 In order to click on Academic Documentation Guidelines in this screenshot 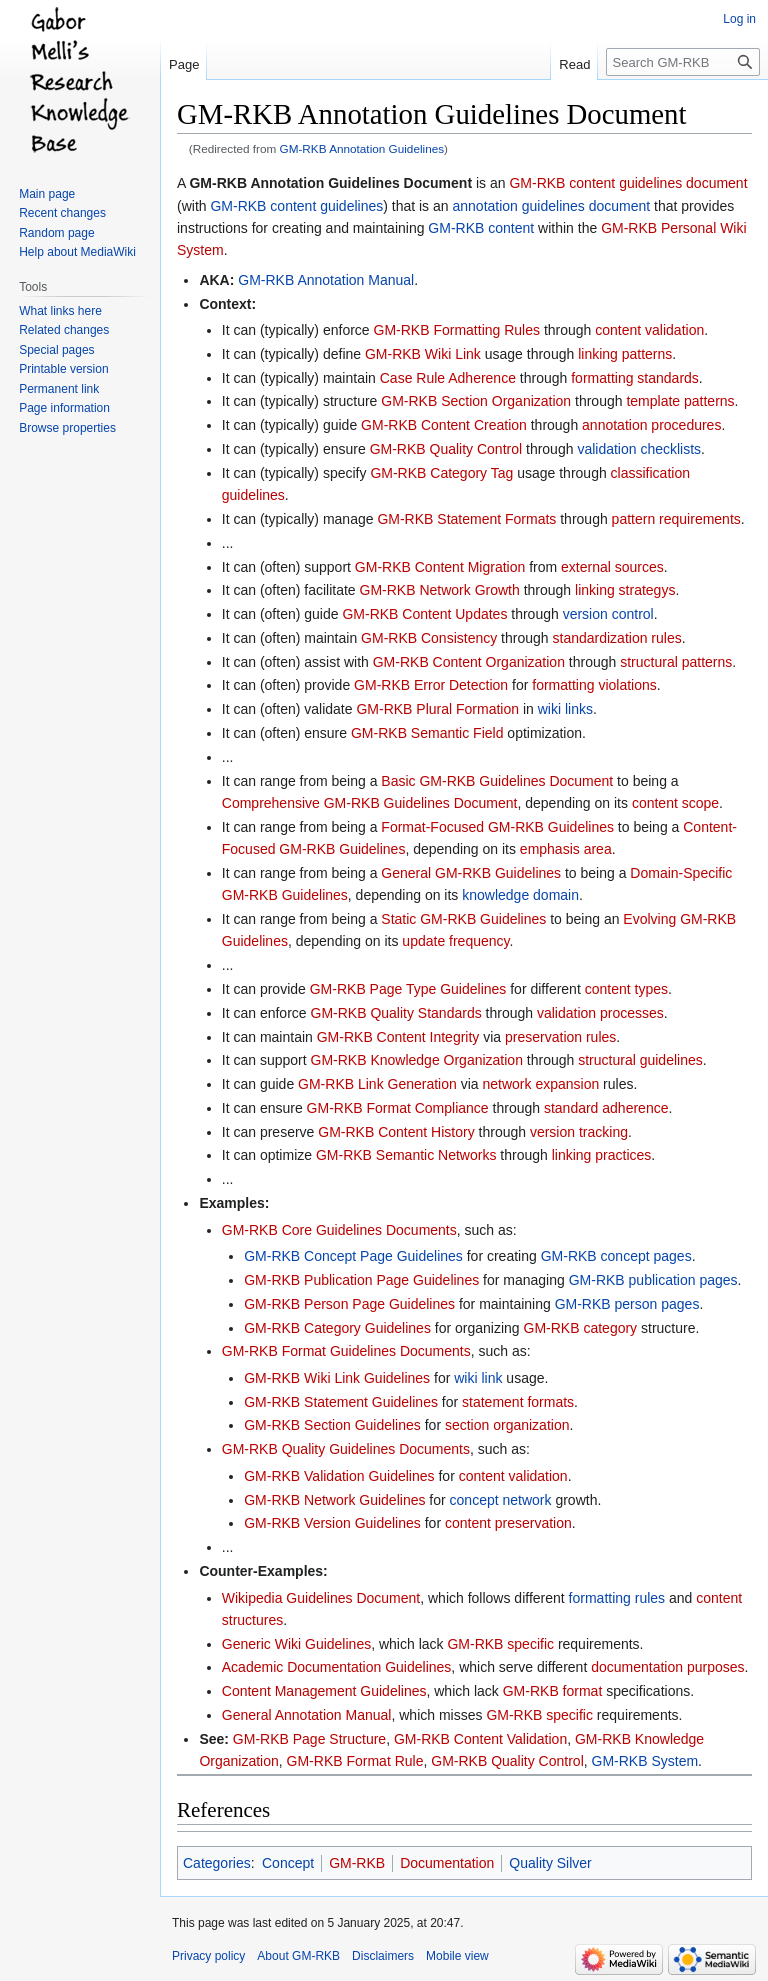, I will do `click(337, 1667)`.